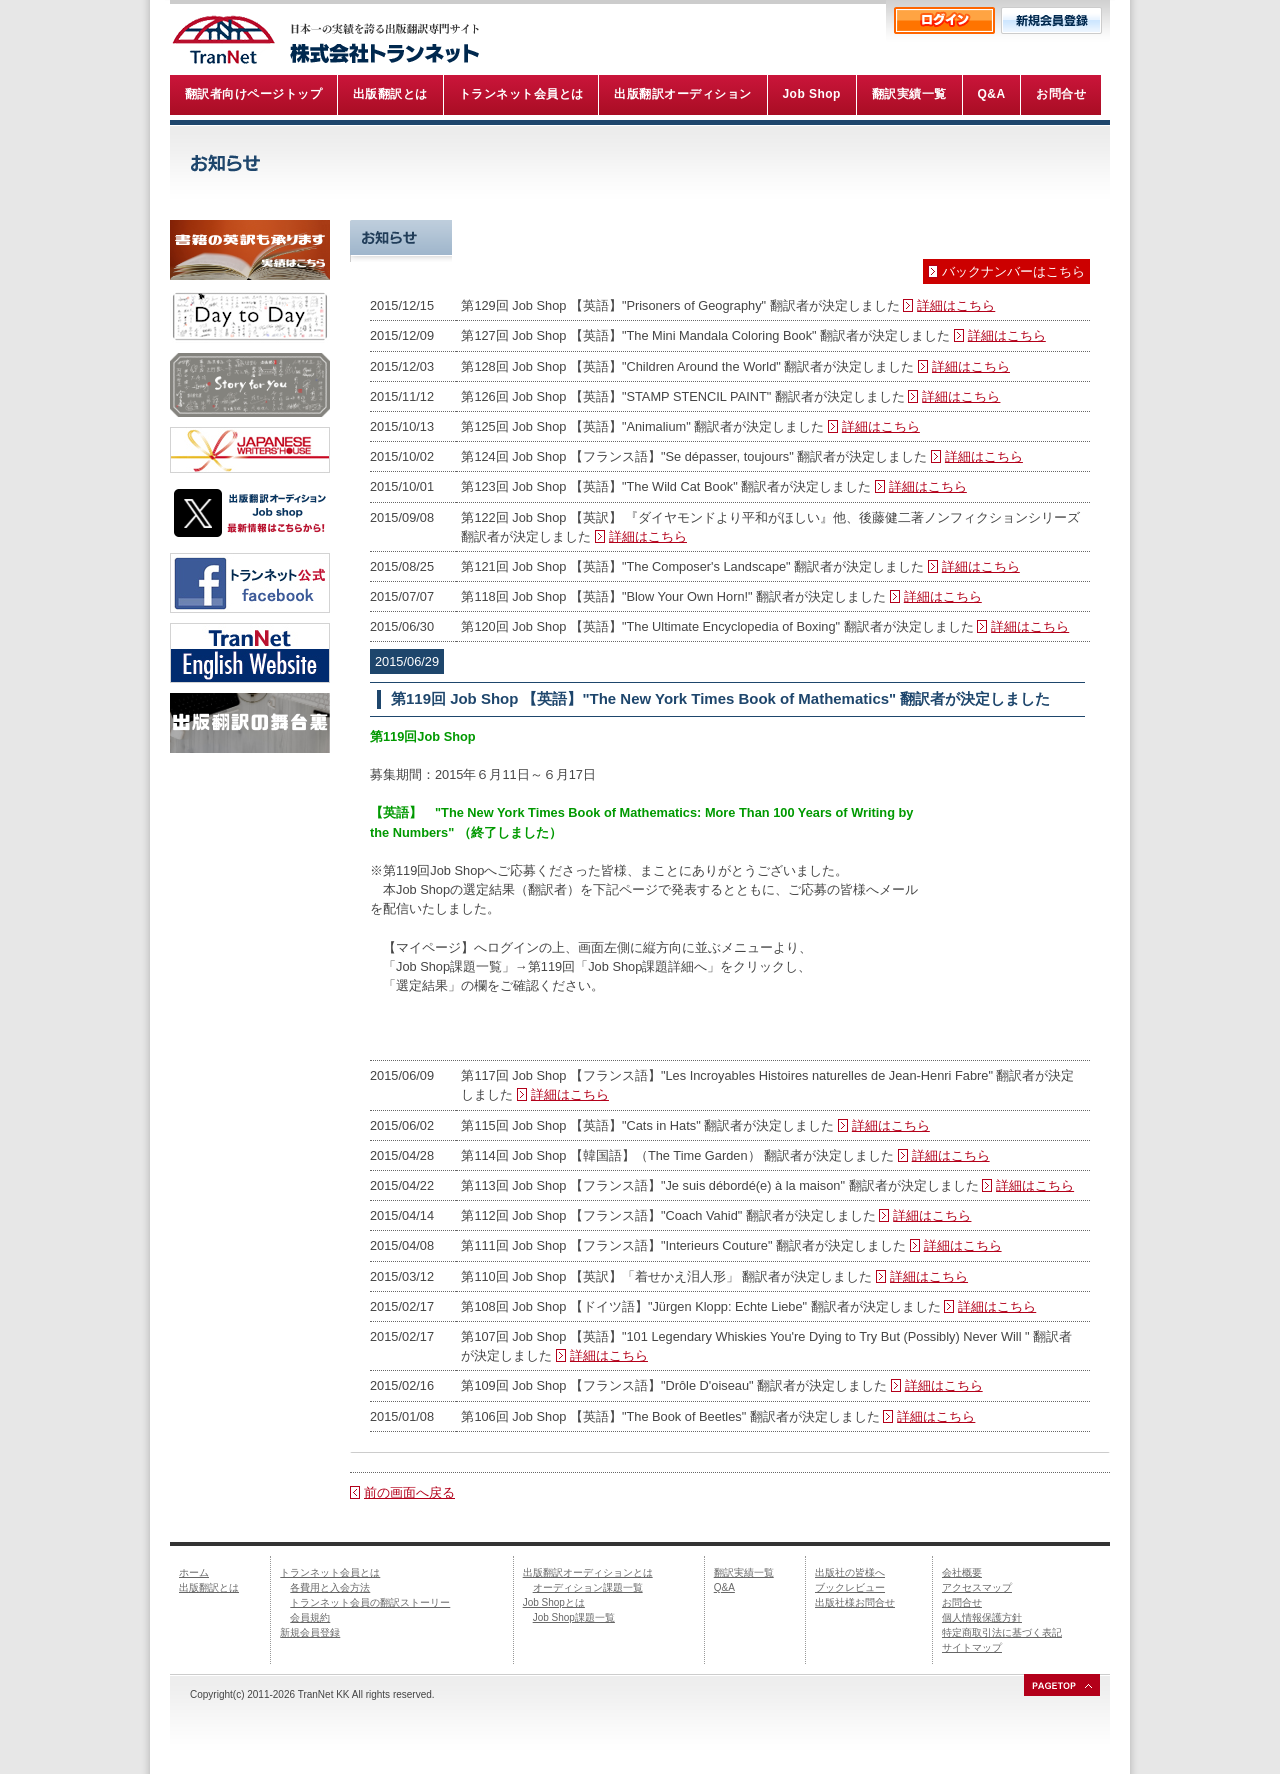  Describe the element at coordinates (962, 1572) in the screenshot. I see `会社概要` at that location.